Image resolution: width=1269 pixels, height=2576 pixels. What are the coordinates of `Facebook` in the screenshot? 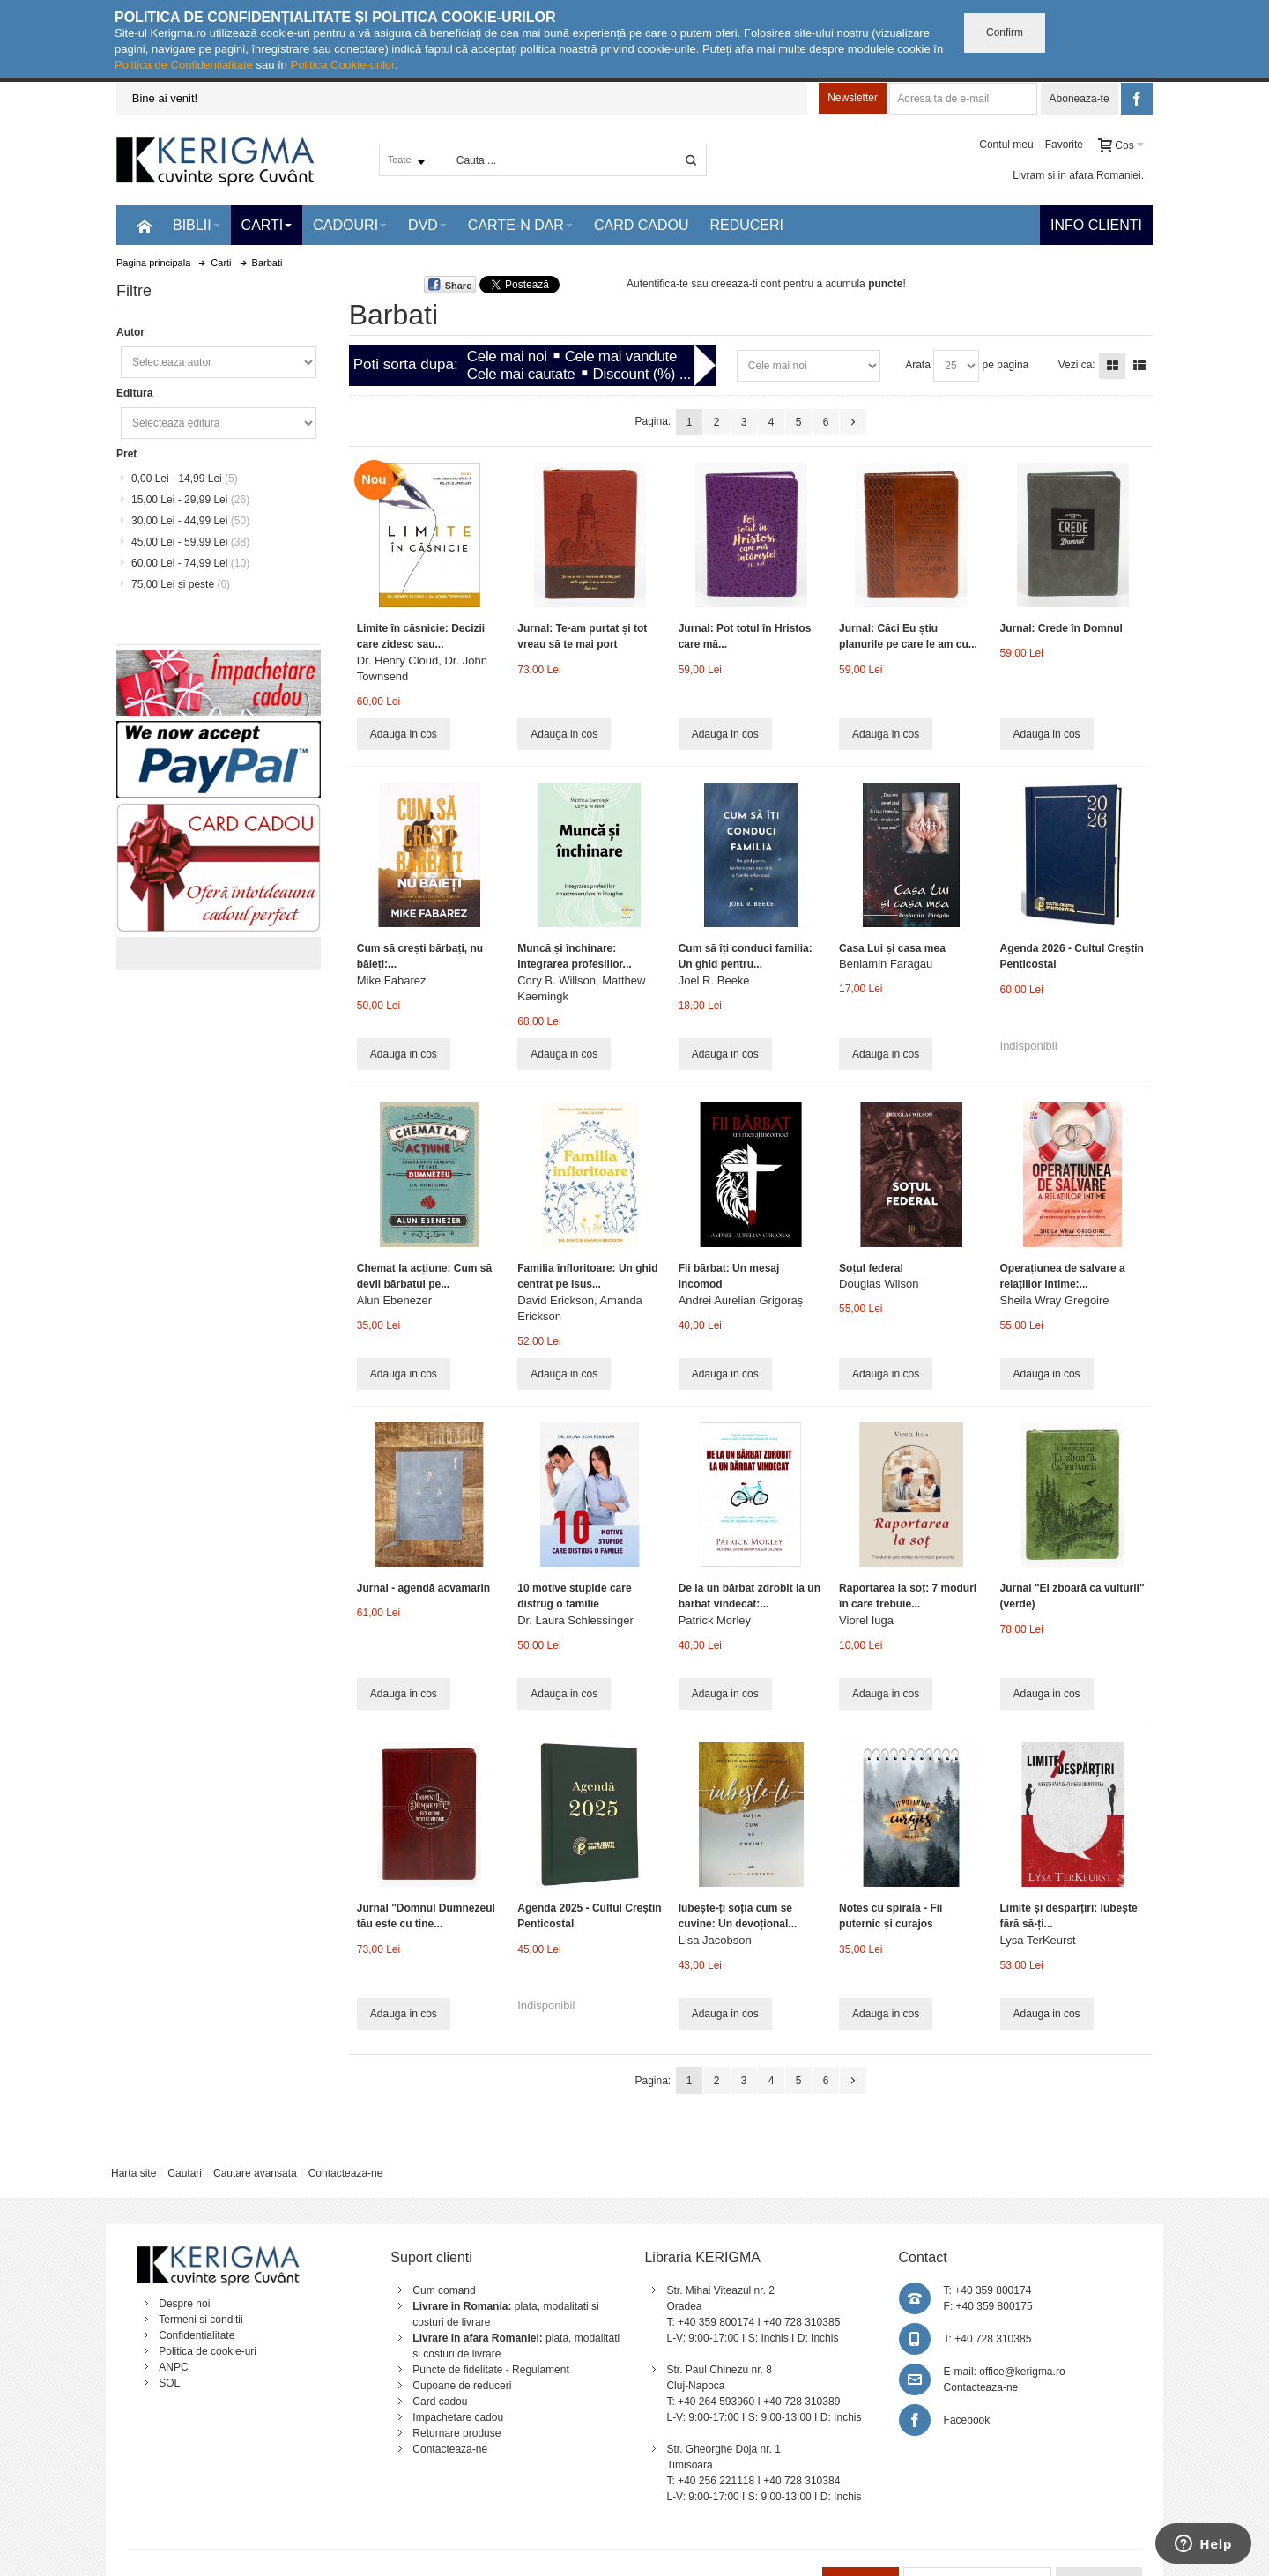 It's located at (967, 2420).